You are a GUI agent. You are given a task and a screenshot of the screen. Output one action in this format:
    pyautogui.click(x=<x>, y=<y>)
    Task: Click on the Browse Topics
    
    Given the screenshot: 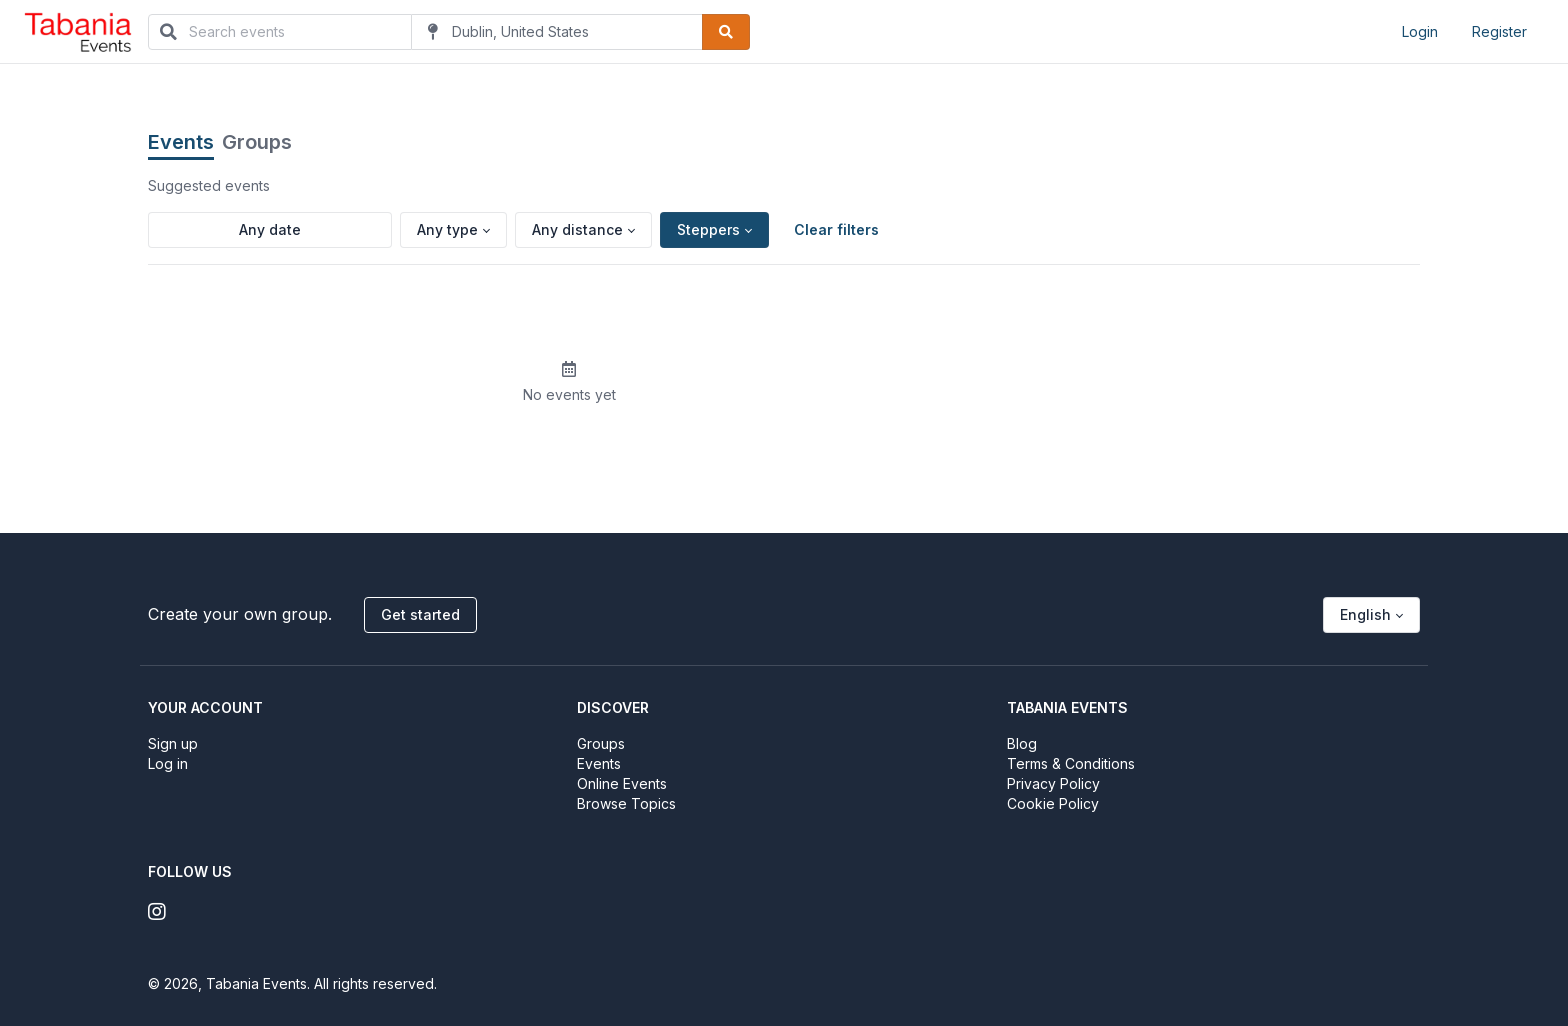 What is the action you would take?
    pyautogui.click(x=626, y=803)
    